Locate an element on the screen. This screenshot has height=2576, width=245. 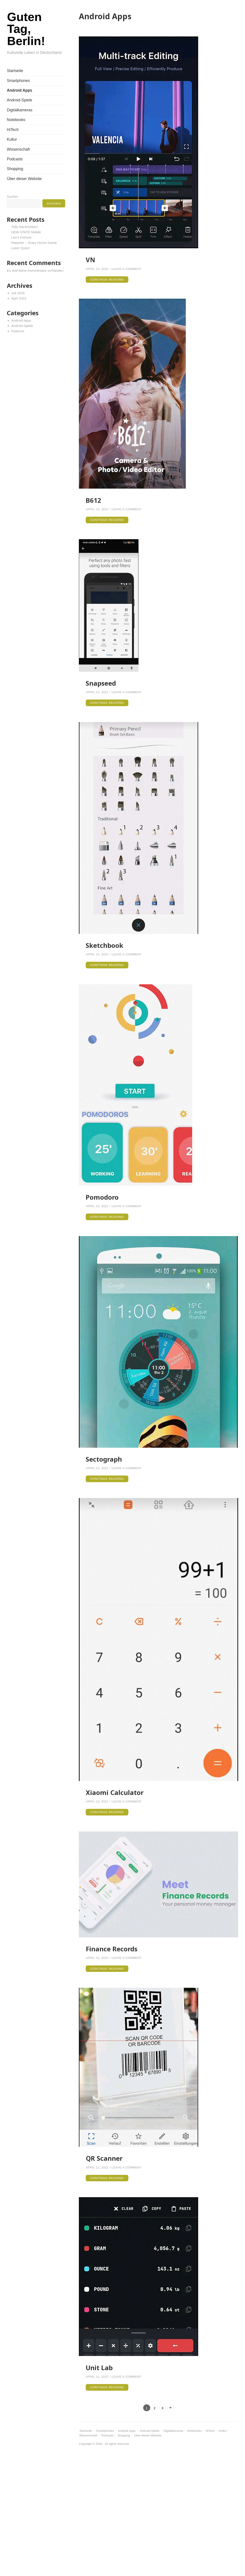
HiTech is located at coordinates (13, 129).